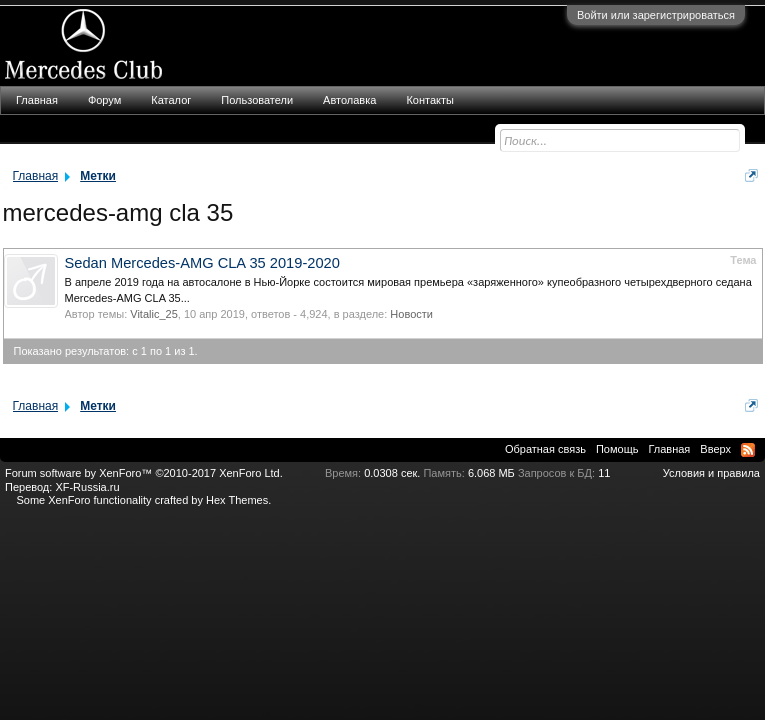  What do you see at coordinates (144, 473) in the screenshot?
I see `Forum software by XenForo™` at bounding box center [144, 473].